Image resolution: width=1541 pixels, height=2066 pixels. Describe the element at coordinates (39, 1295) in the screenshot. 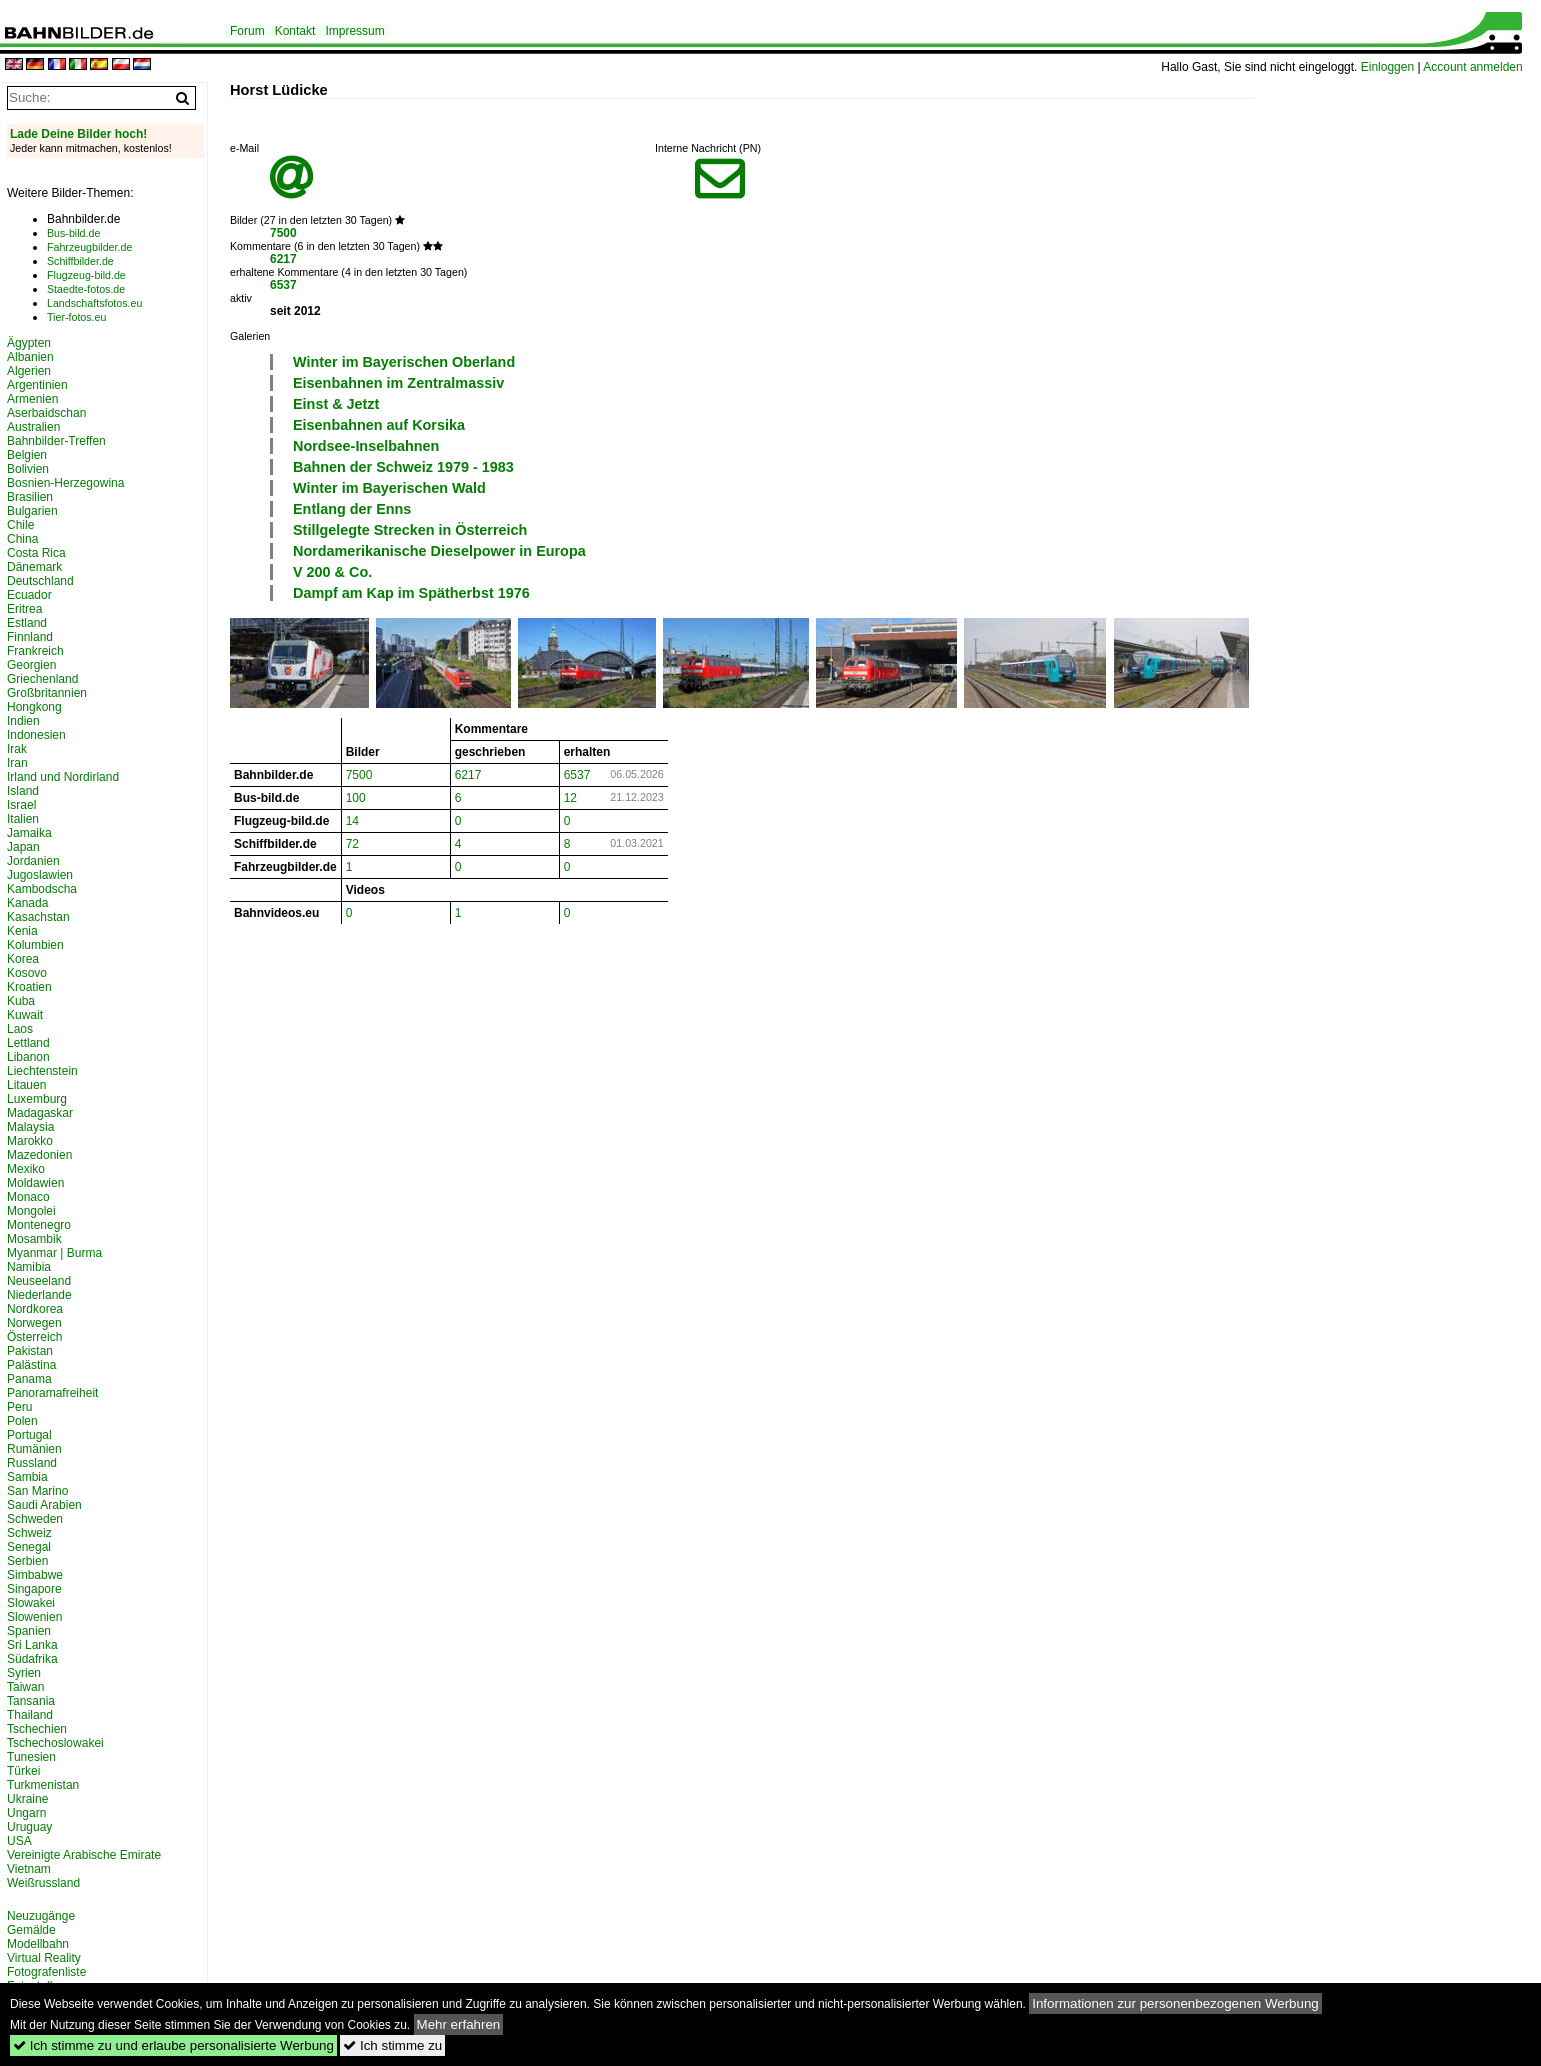

I see `Niederlande` at that location.